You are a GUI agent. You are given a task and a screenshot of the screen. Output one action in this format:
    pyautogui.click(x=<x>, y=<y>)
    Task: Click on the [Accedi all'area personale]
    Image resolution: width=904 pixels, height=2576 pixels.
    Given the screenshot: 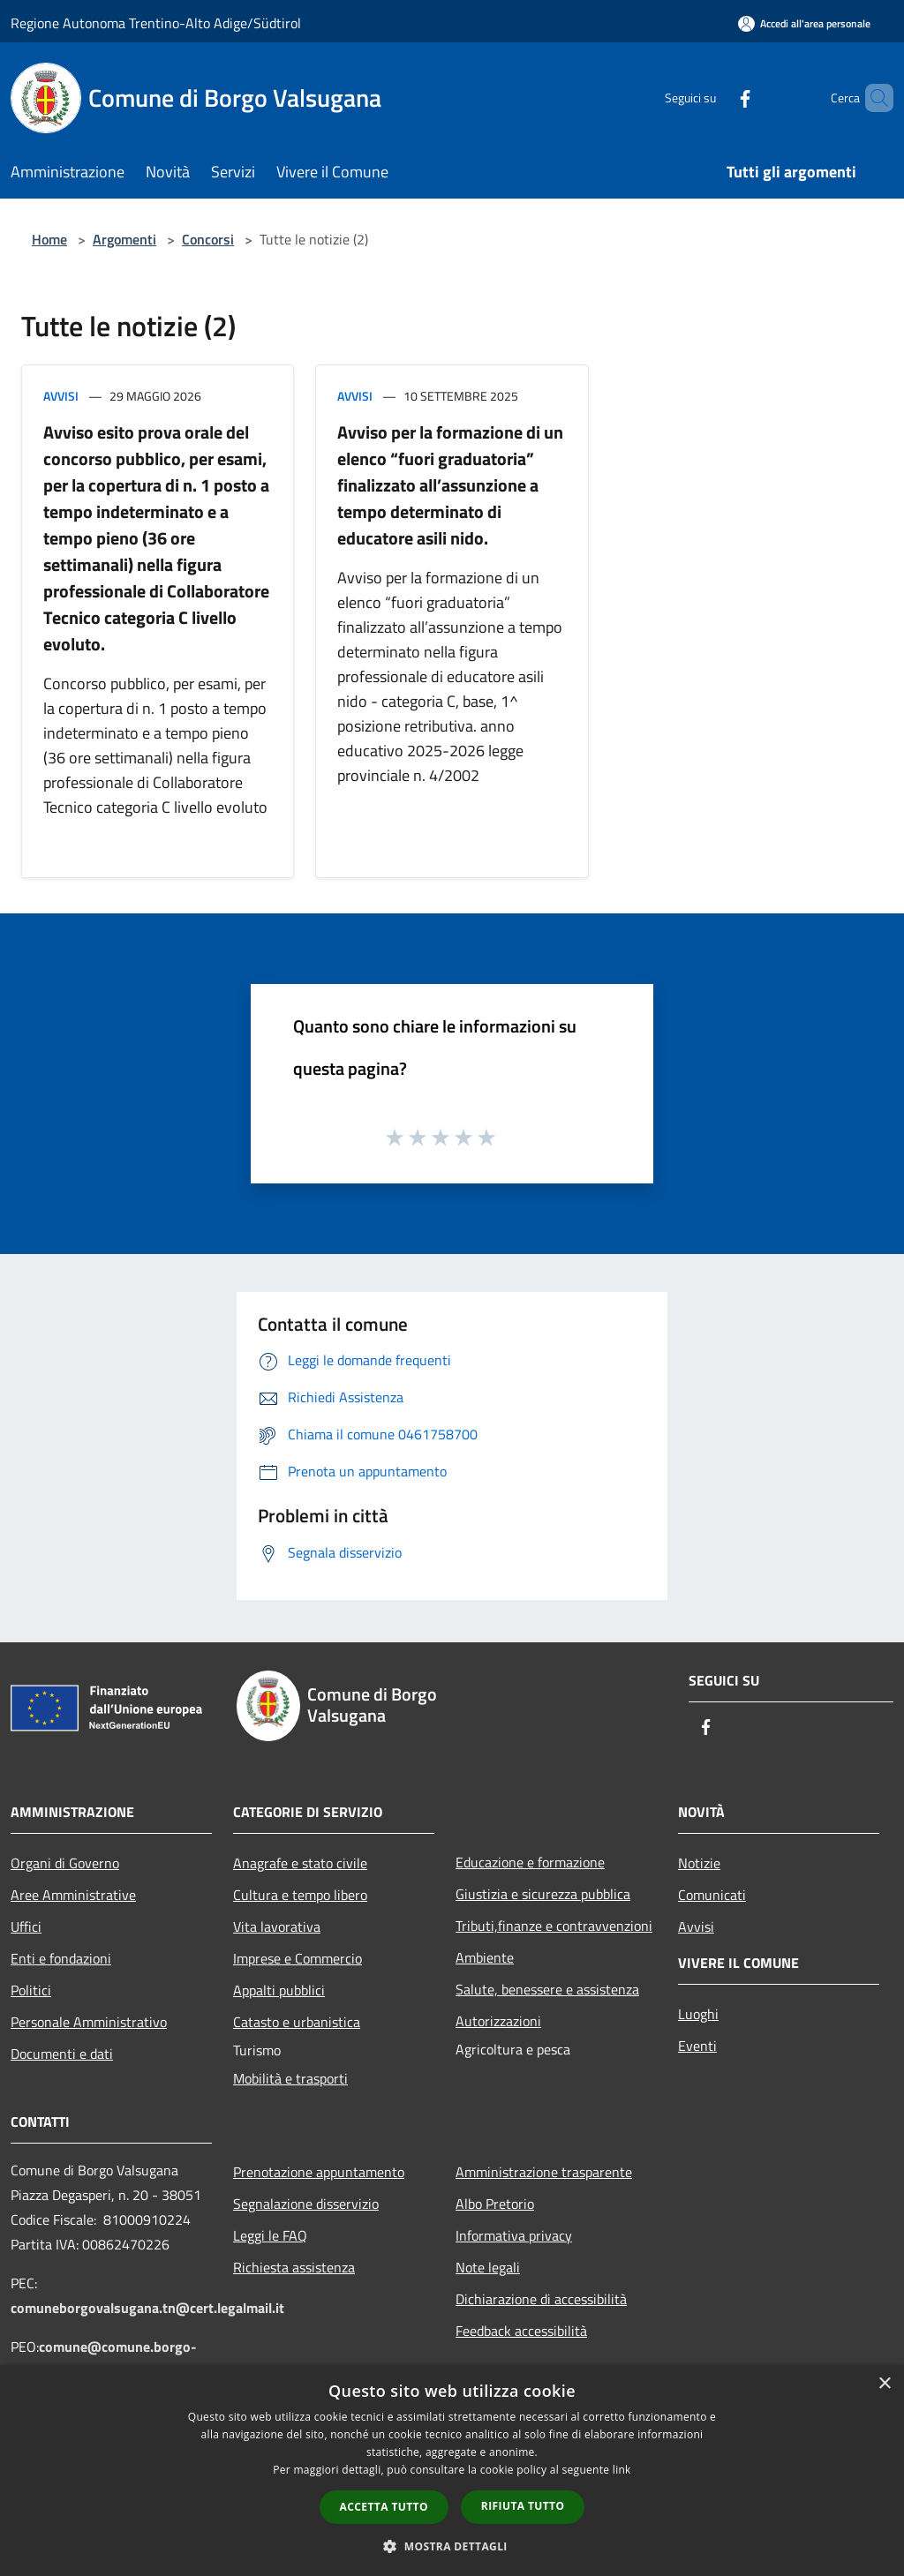 What is the action you would take?
    pyautogui.click(x=804, y=23)
    